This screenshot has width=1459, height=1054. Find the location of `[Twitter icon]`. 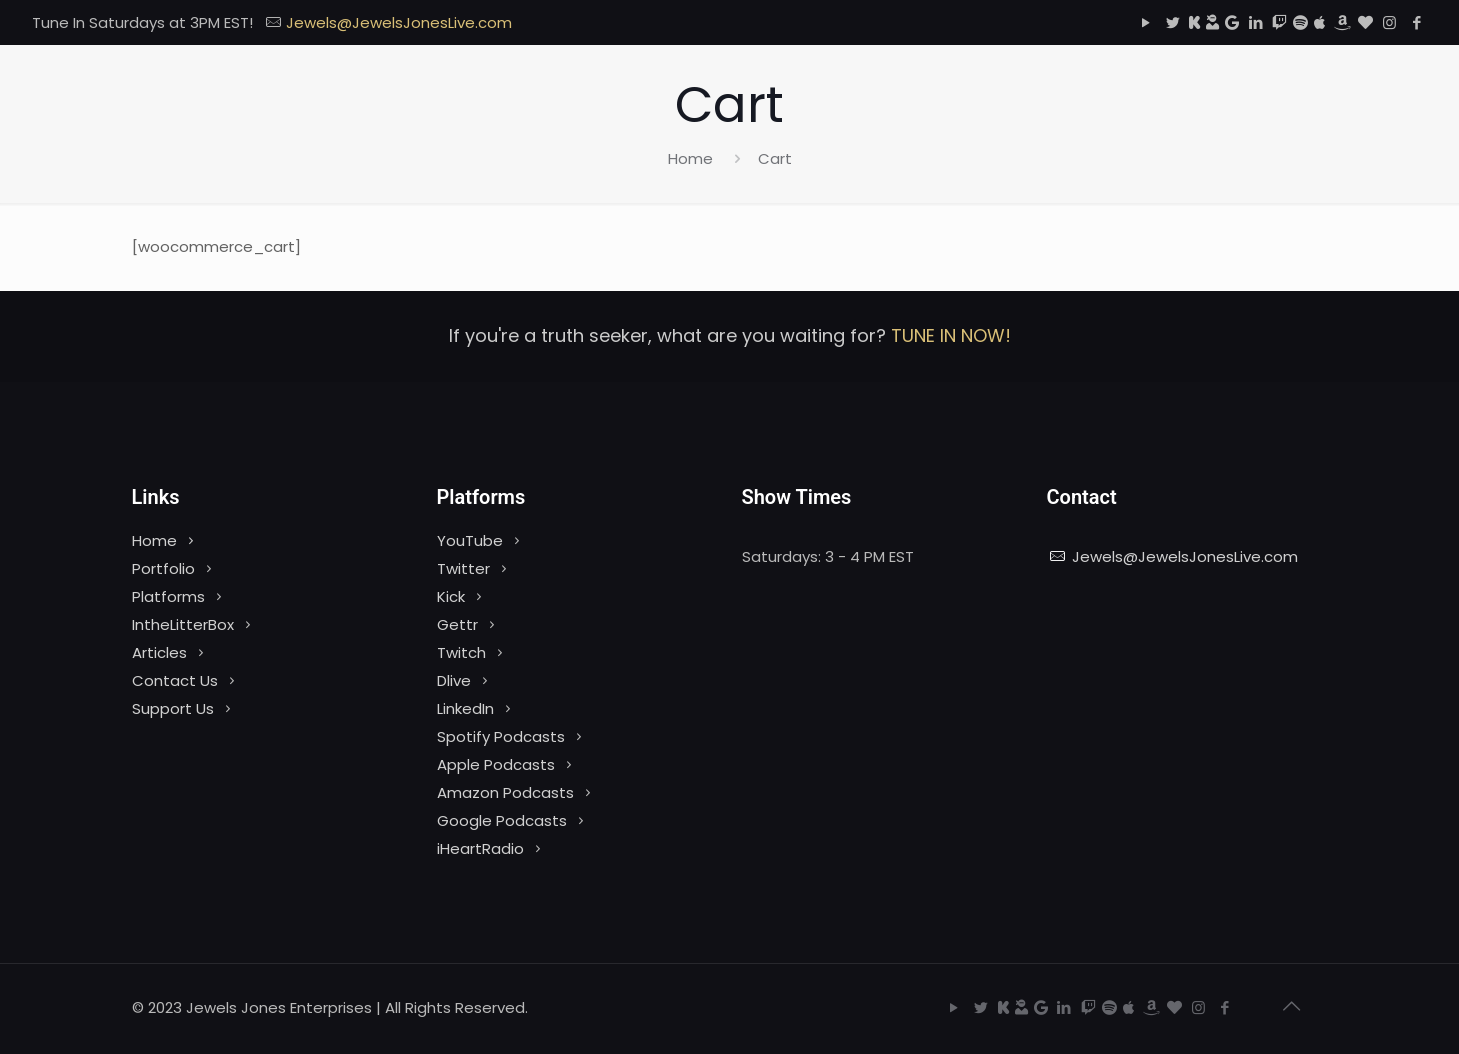

[Twitter icon] is located at coordinates (1172, 22).